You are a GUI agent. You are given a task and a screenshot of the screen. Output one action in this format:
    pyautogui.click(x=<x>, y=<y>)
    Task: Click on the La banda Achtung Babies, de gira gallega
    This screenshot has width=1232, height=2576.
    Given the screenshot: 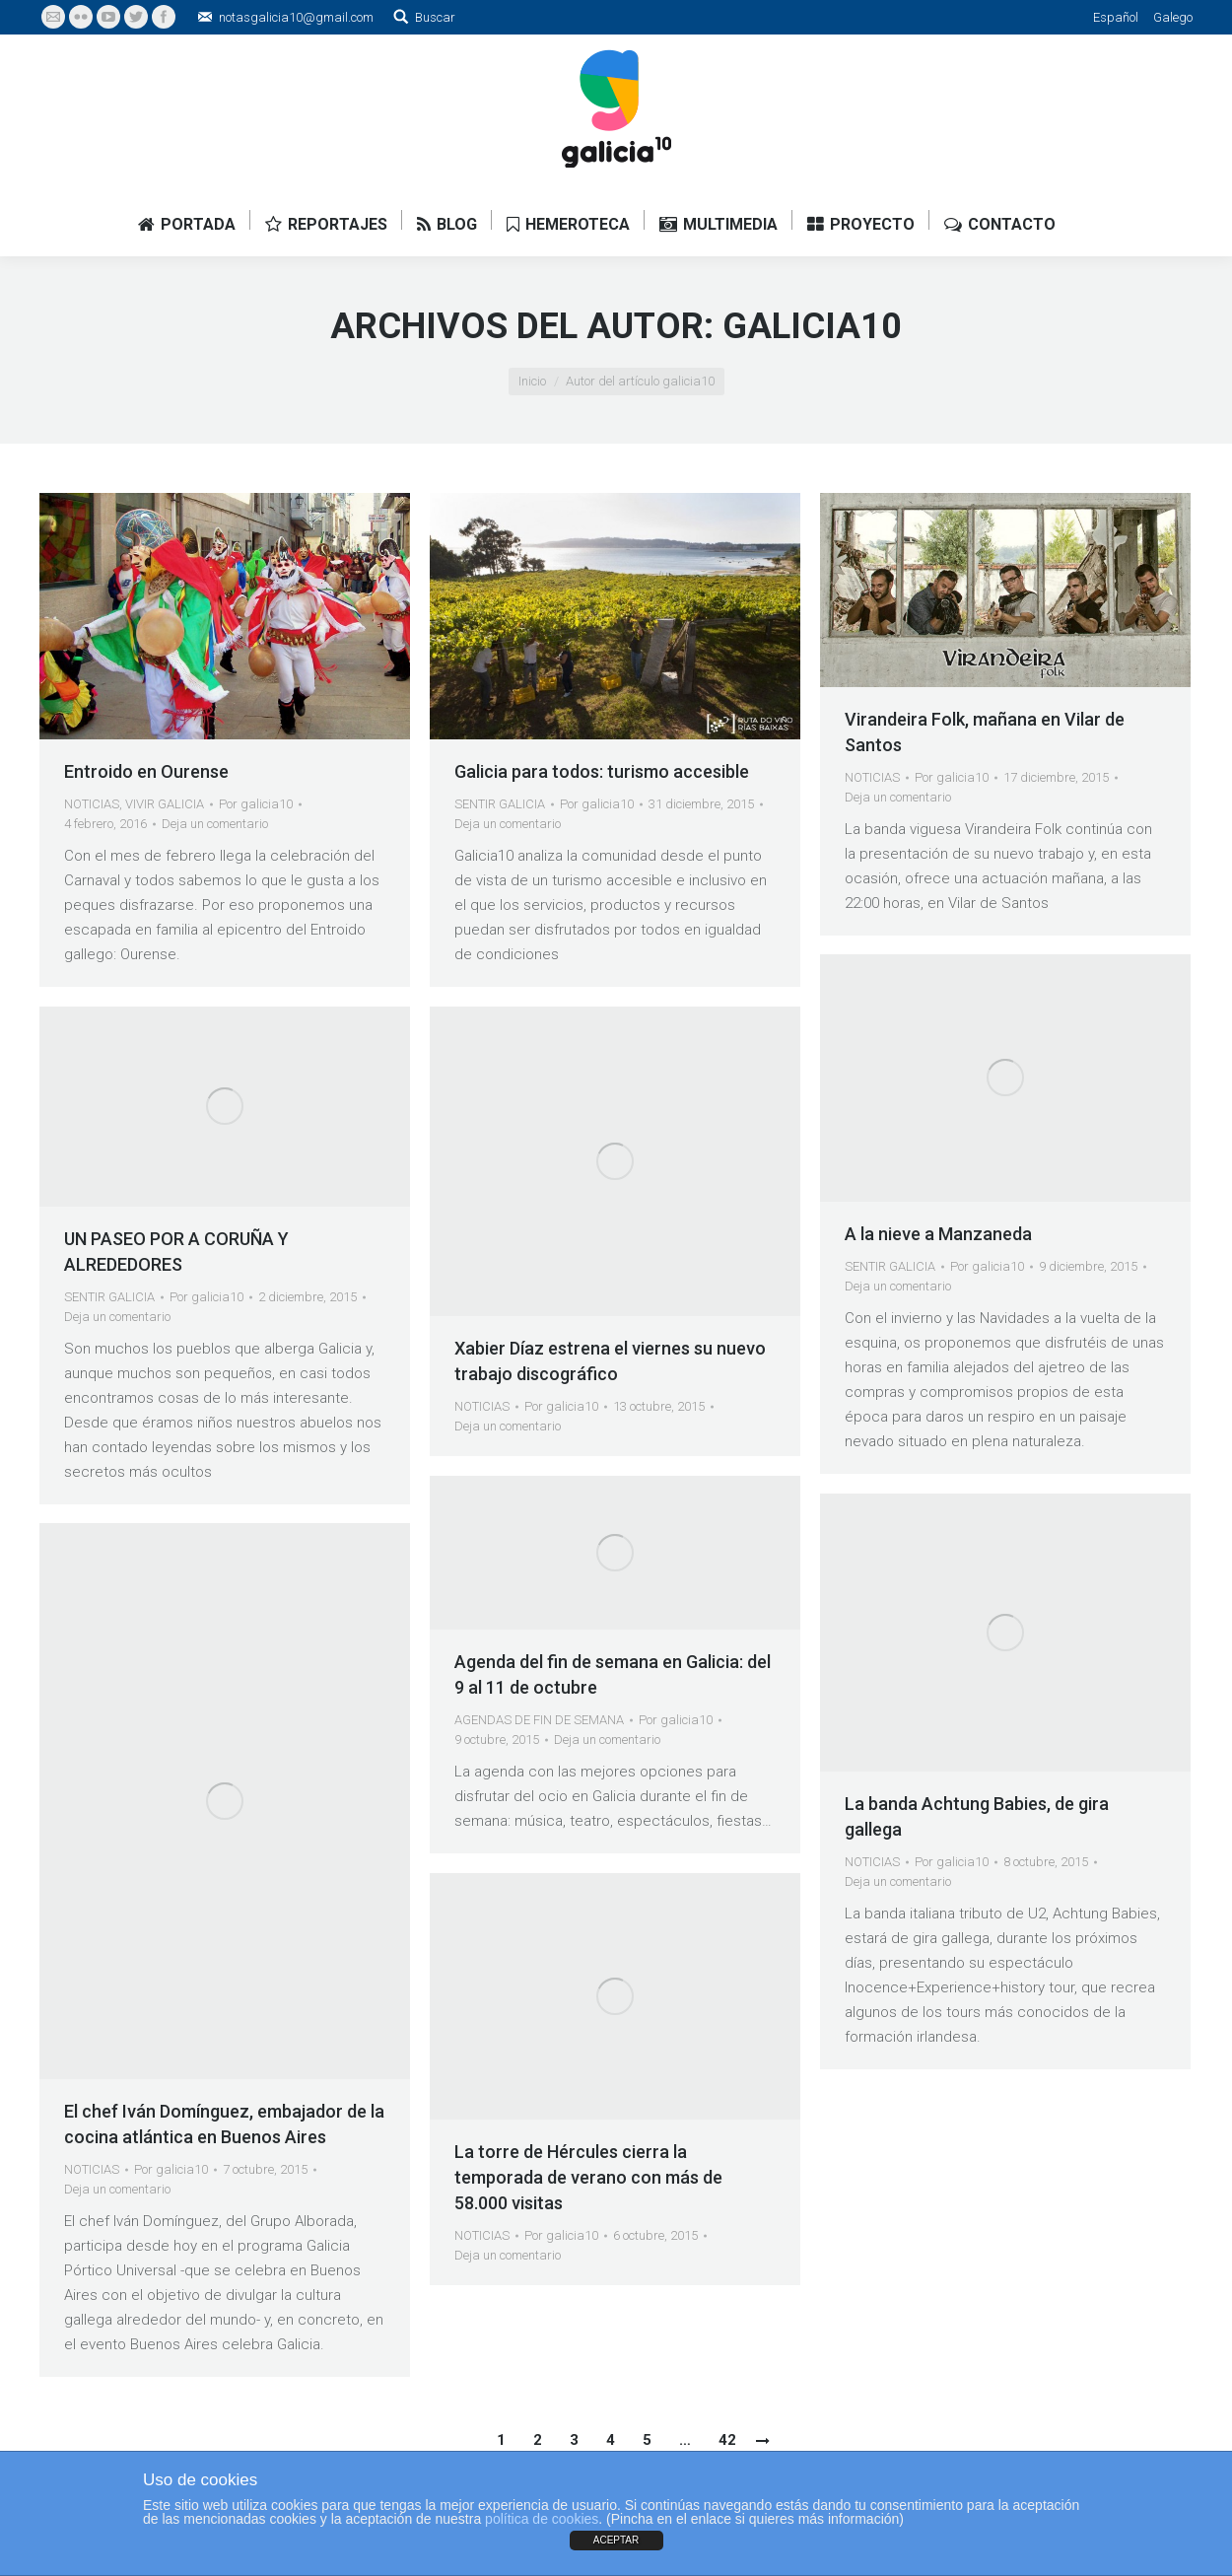 What is the action you would take?
    pyautogui.click(x=977, y=1816)
    